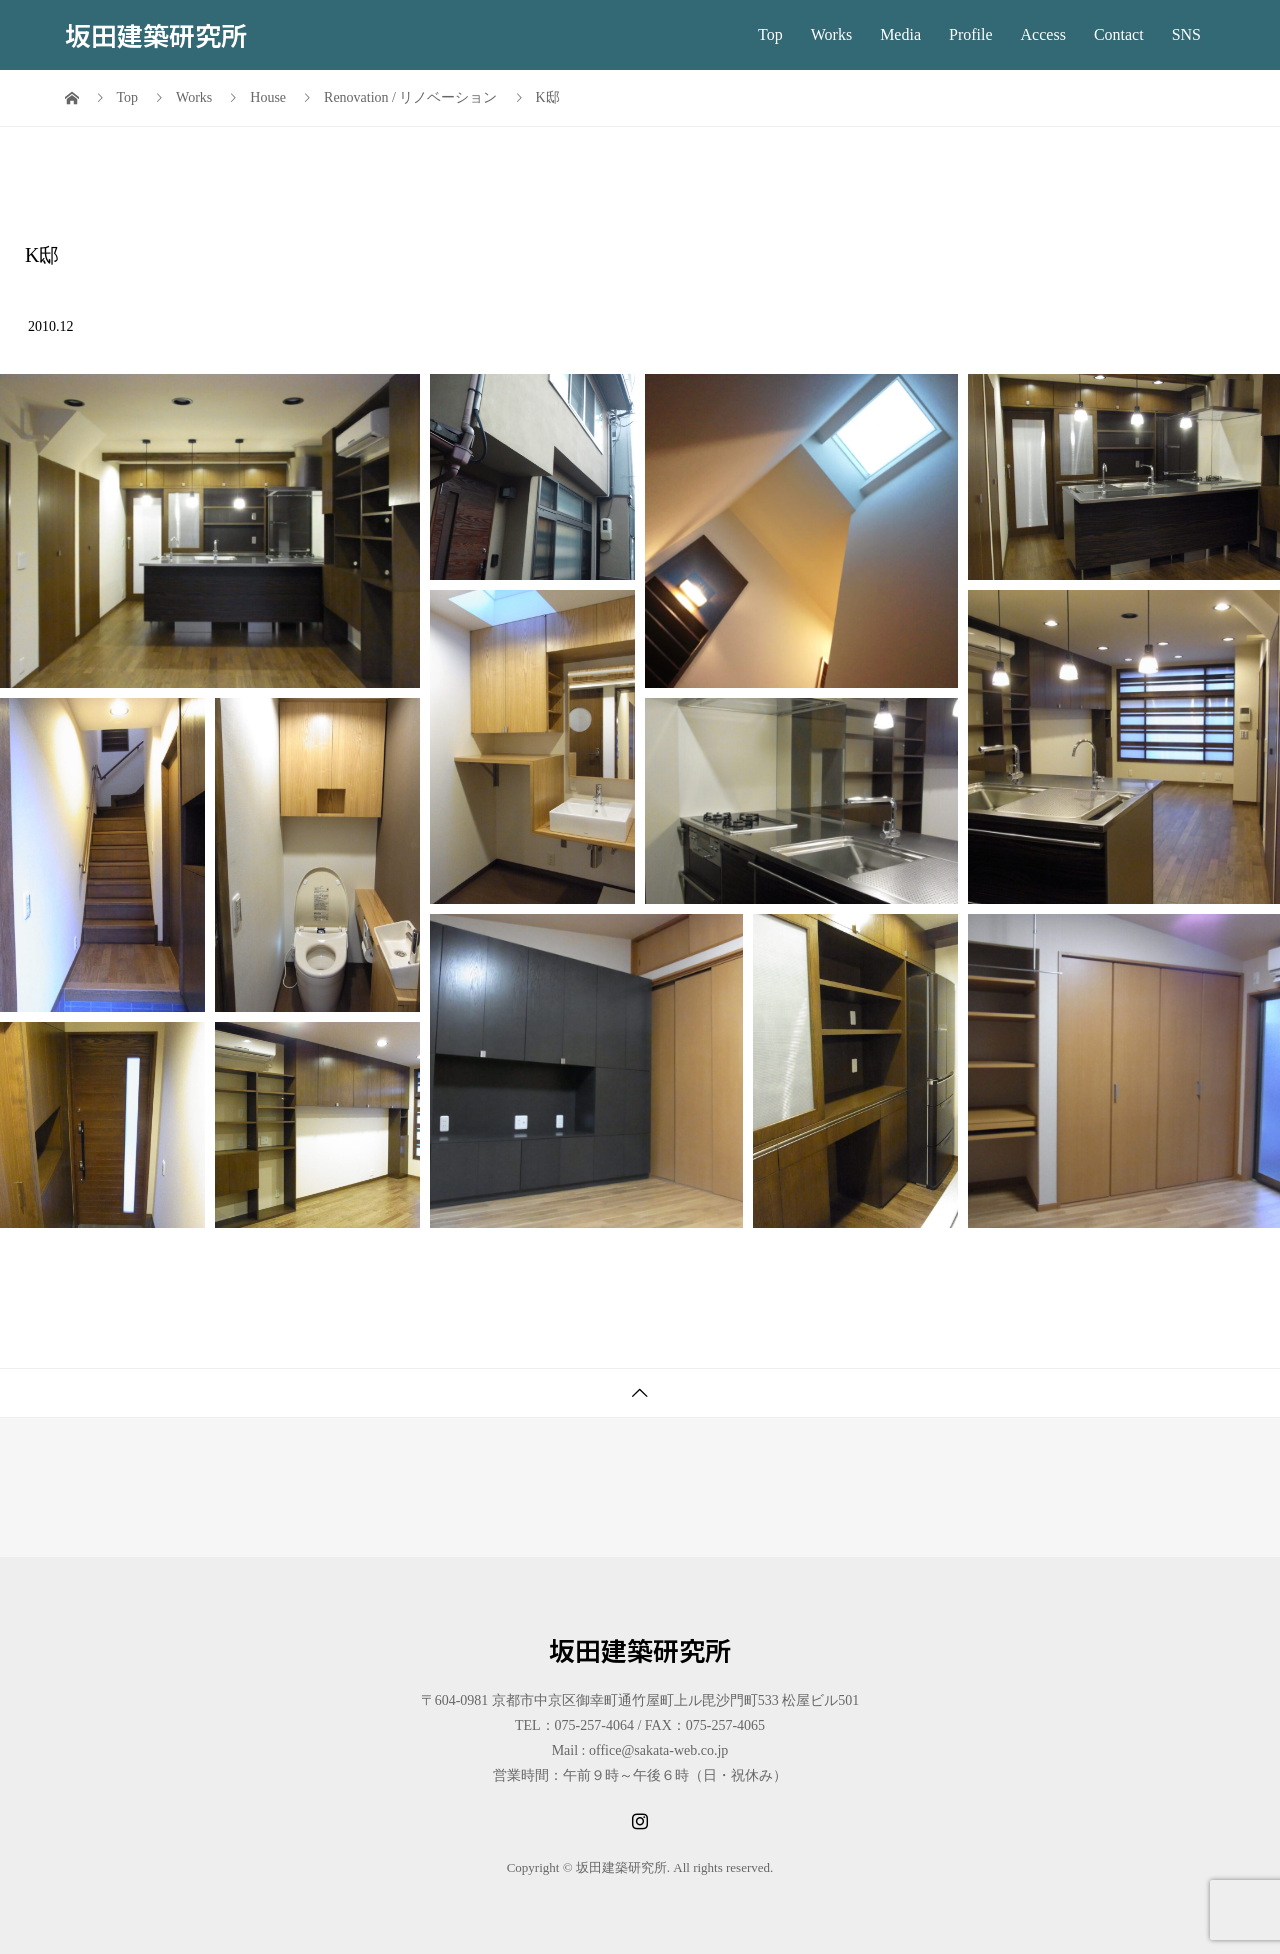  Describe the element at coordinates (770, 34) in the screenshot. I see `Top` at that location.